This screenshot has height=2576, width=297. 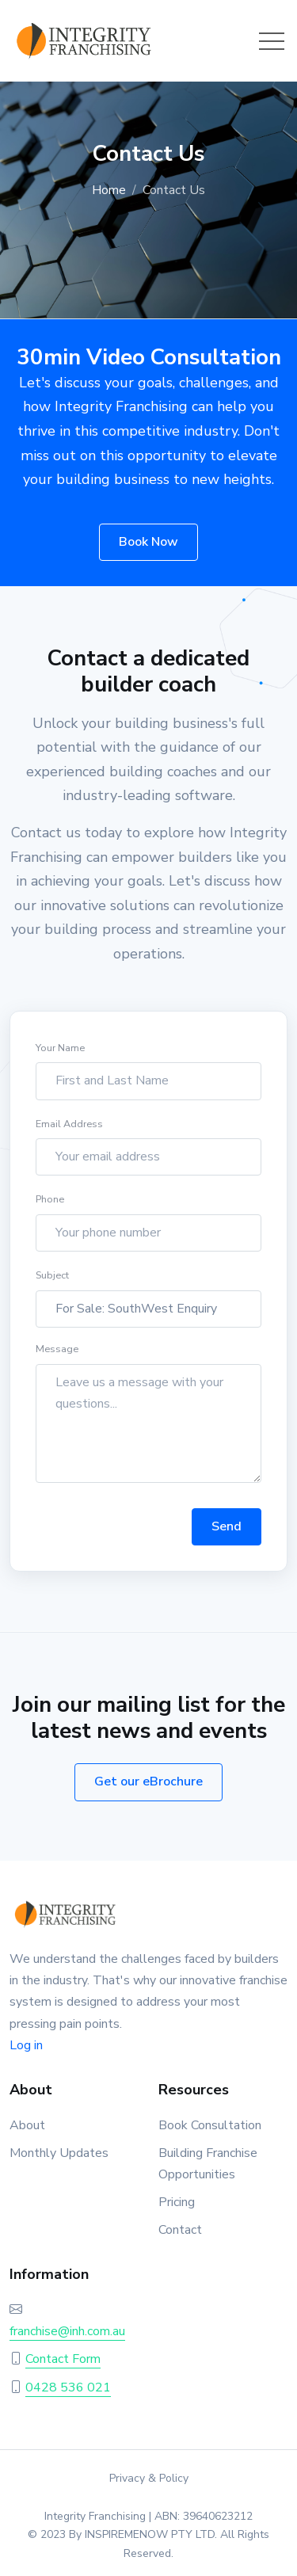 What do you see at coordinates (68, 2387) in the screenshot?
I see `0428 536 021` at bounding box center [68, 2387].